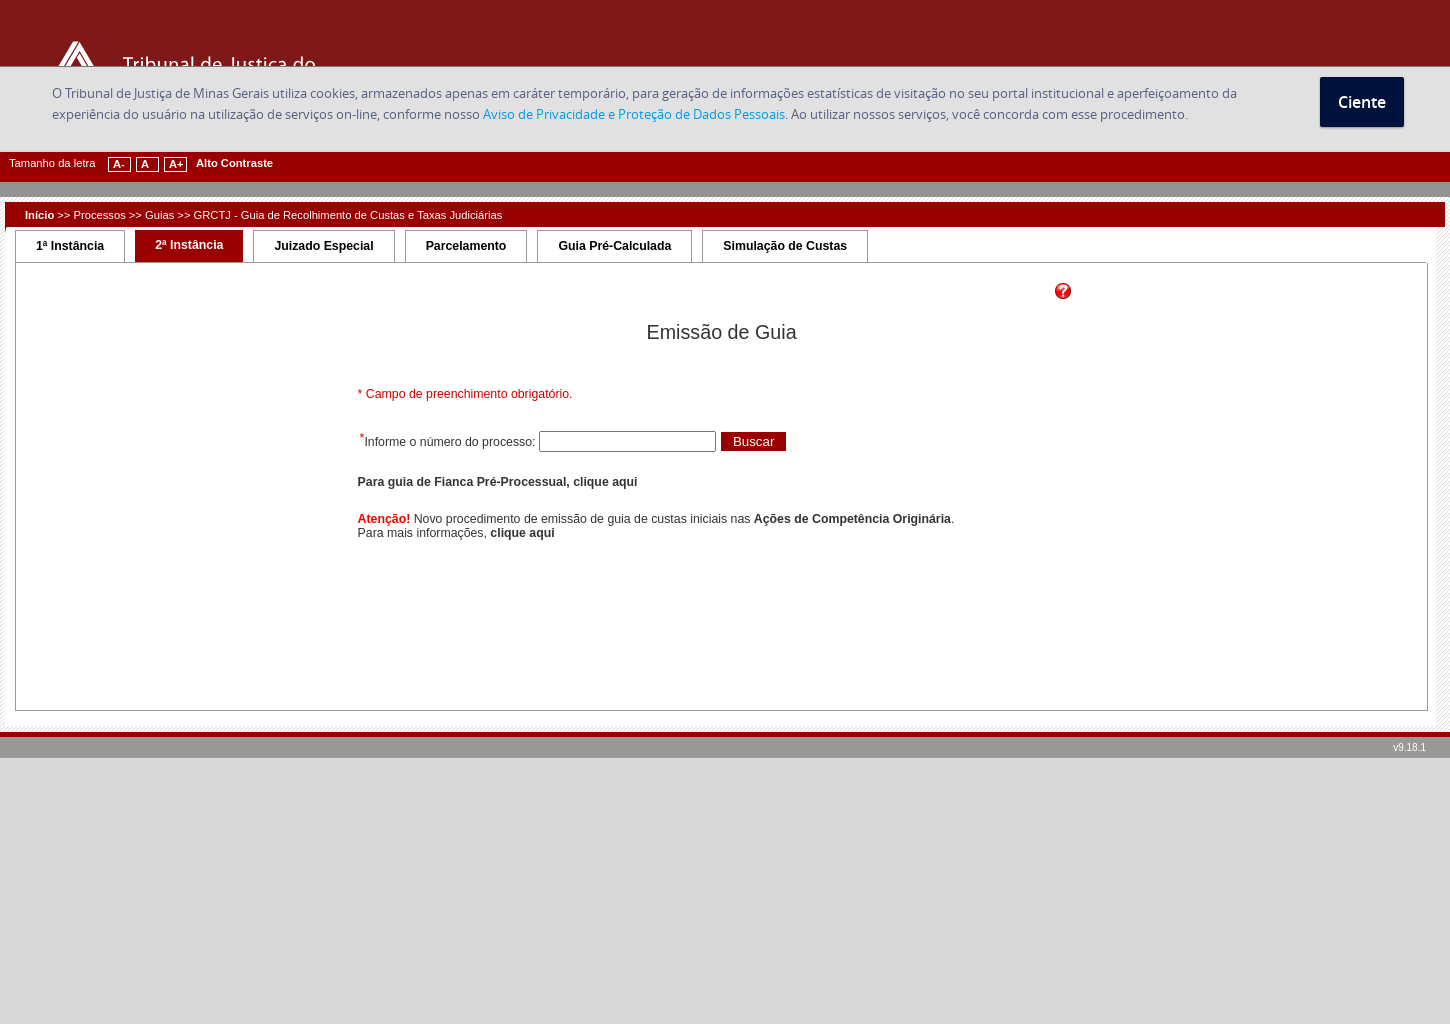  I want to click on Alto Contraste, so click(234, 163).